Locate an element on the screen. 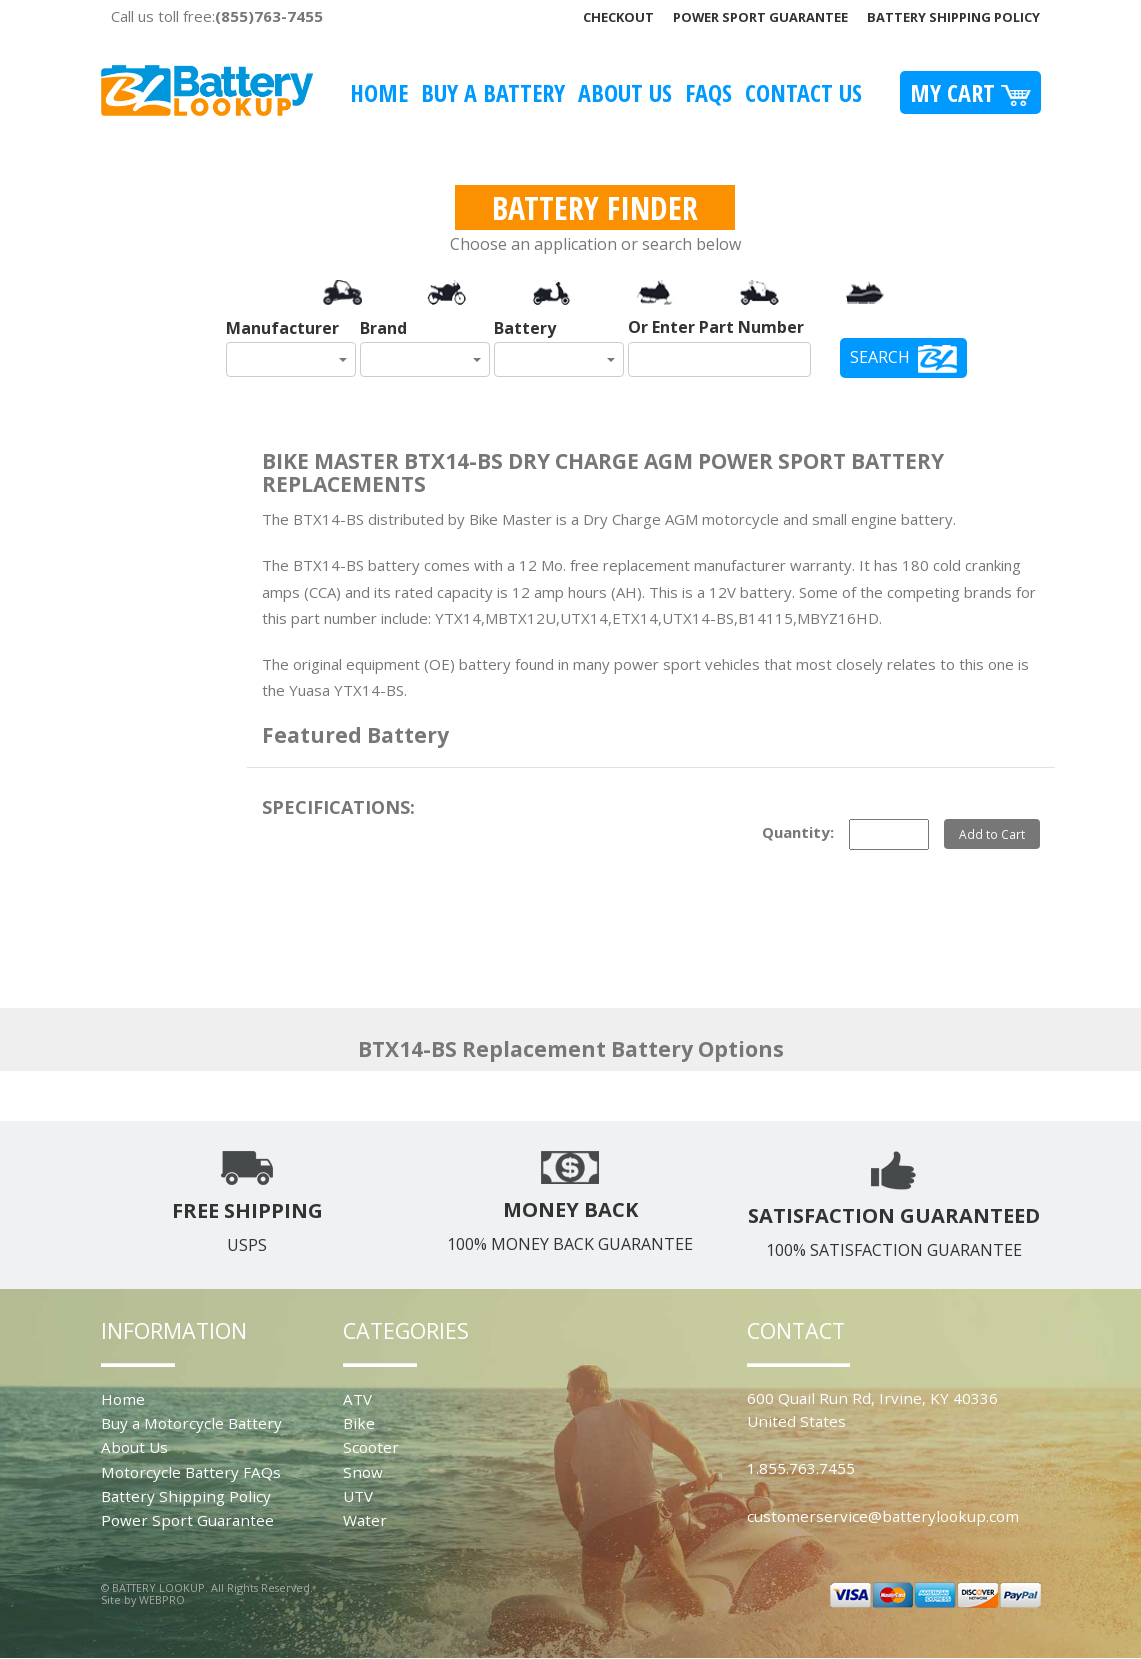 Image resolution: width=1141 pixels, height=1659 pixels. About Us is located at coordinates (625, 92).